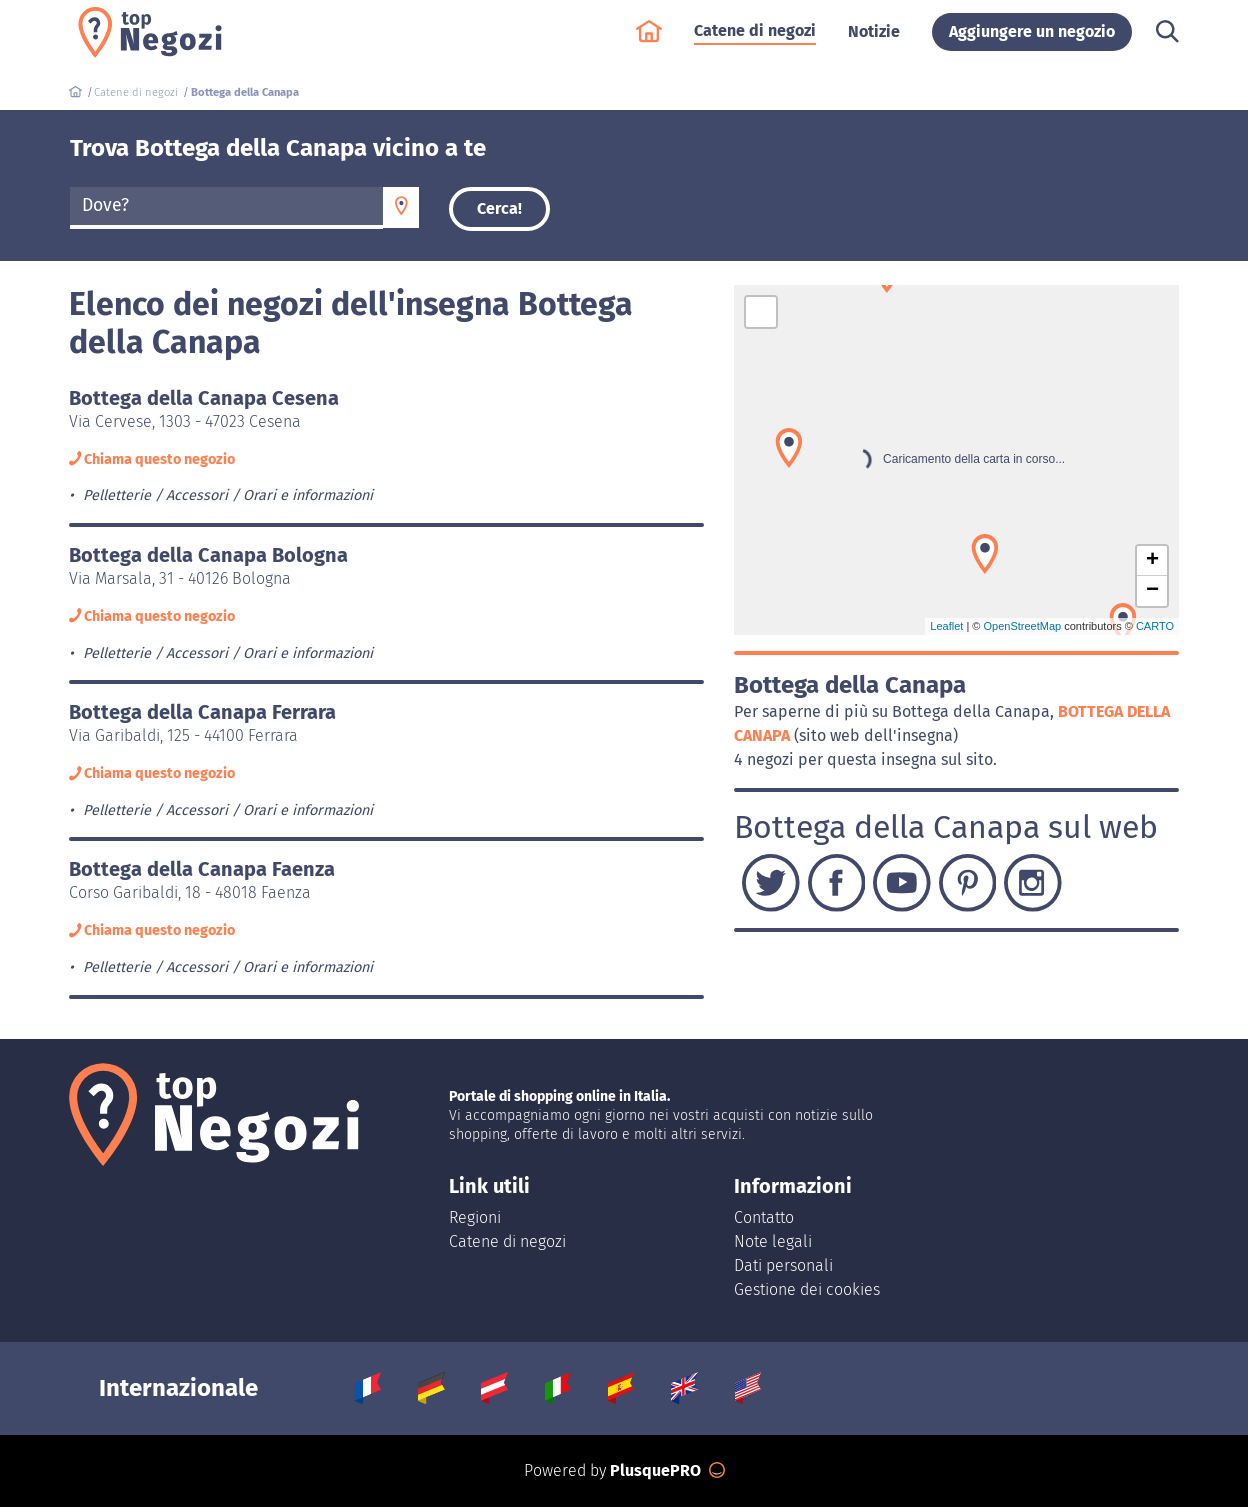 The image size is (1248, 1507). What do you see at coordinates (1152, 591) in the screenshot?
I see `− [button]` at bounding box center [1152, 591].